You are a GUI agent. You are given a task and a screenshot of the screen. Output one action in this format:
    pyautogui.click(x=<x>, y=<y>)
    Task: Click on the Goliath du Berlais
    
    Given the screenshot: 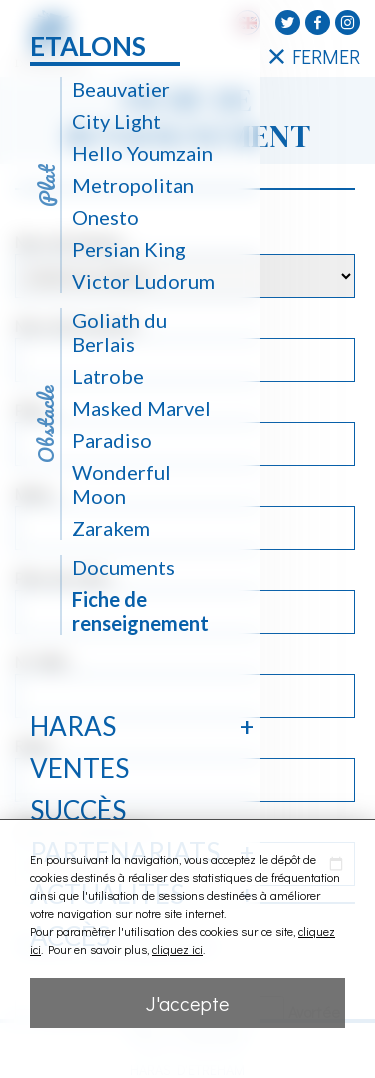 What is the action you would take?
    pyautogui.click(x=119, y=332)
    